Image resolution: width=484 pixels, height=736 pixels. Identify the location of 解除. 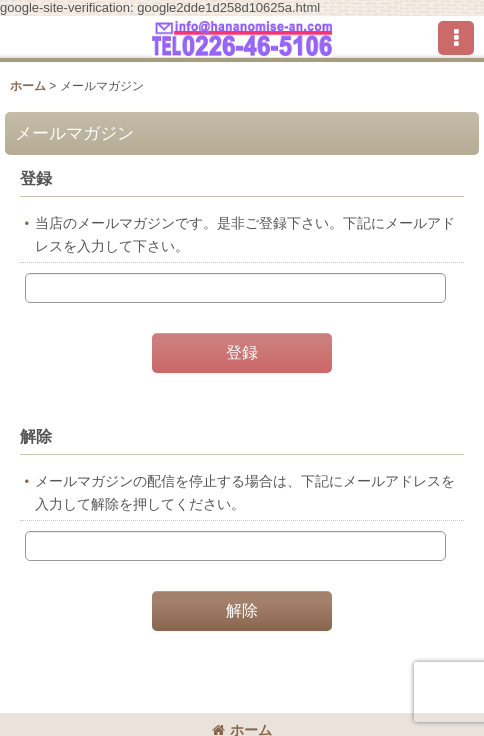
(36, 436).